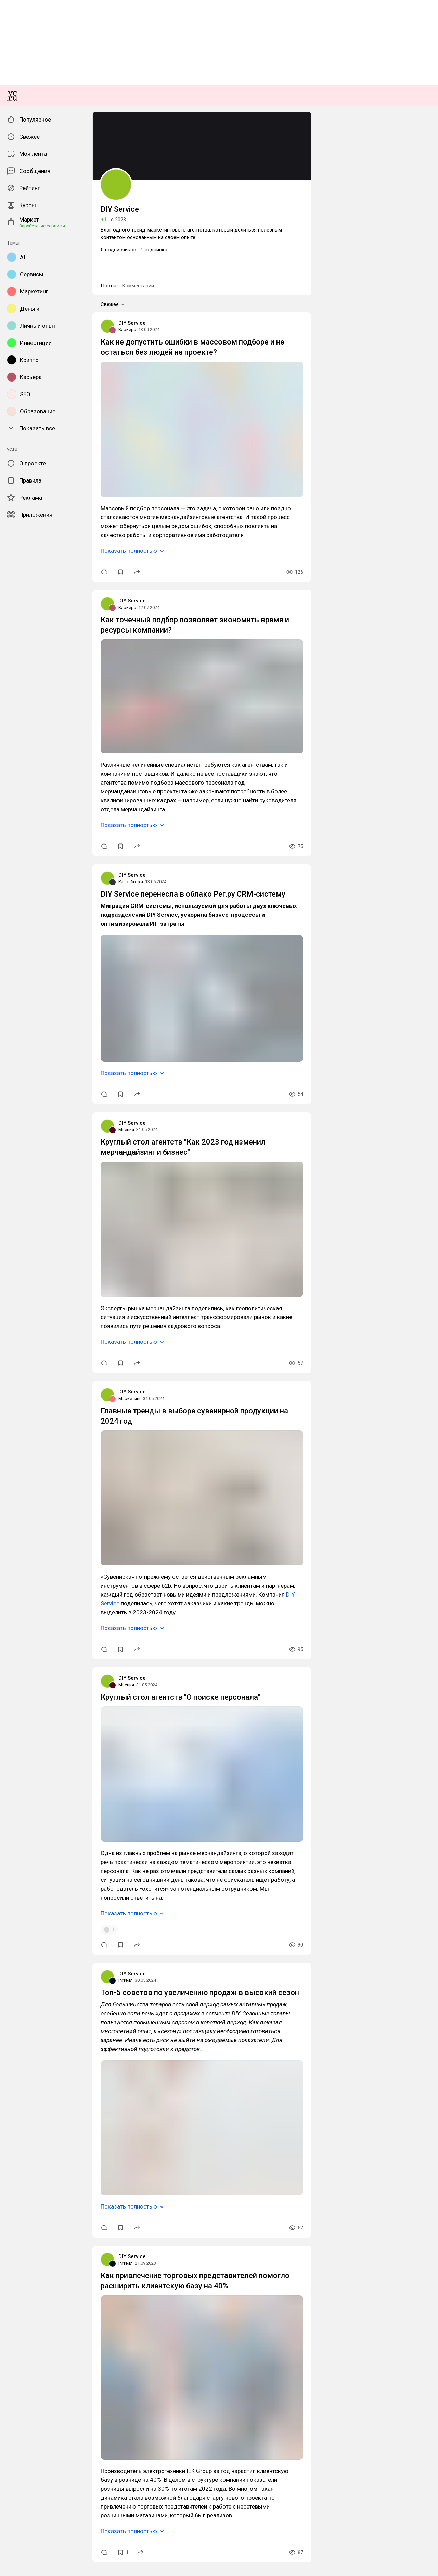  I want to click on DIY Service перенесла в облако Рег.ру CRM-систему, so click(64, 1287).